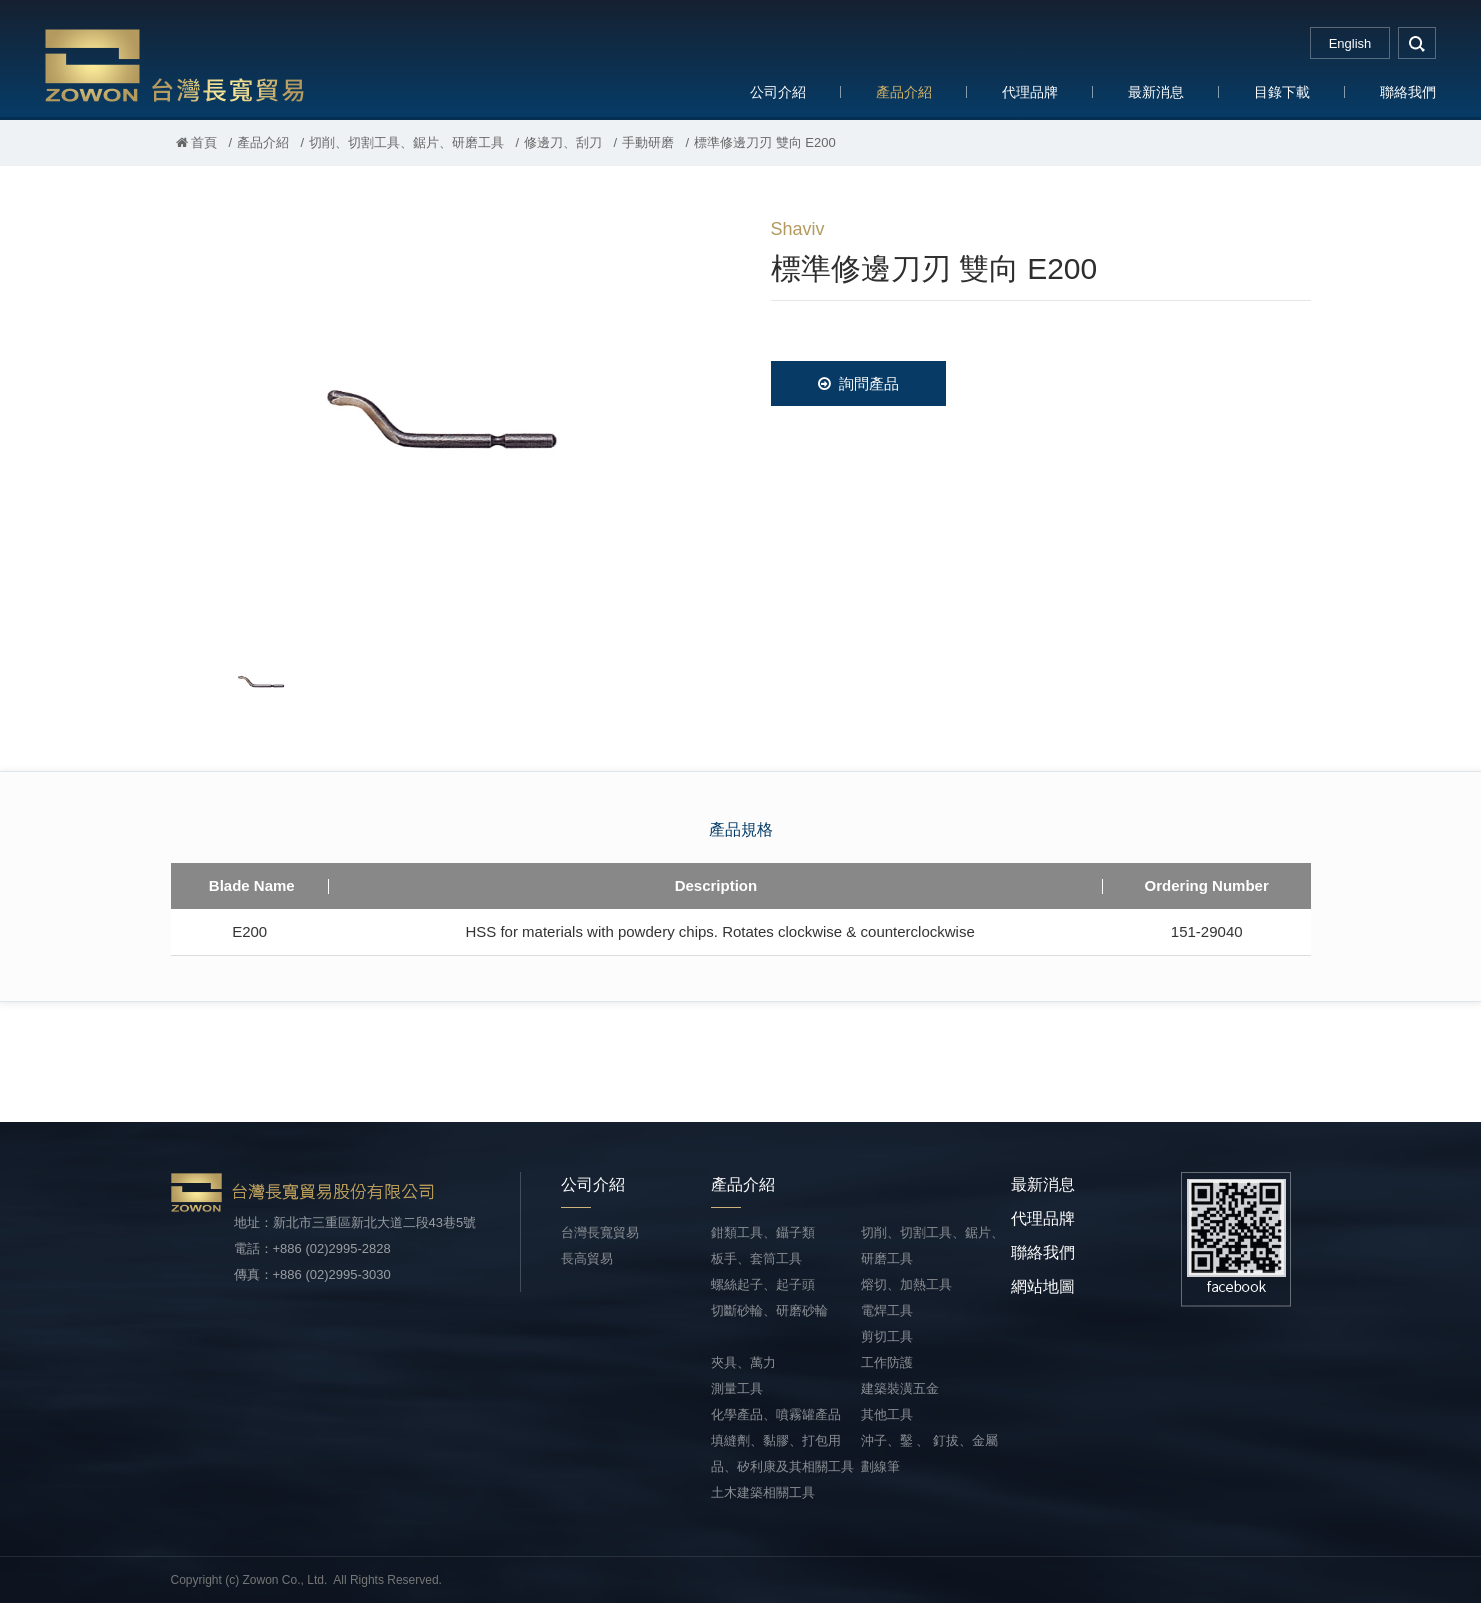  What do you see at coordinates (587, 1258) in the screenshot?
I see `長高貿易` at bounding box center [587, 1258].